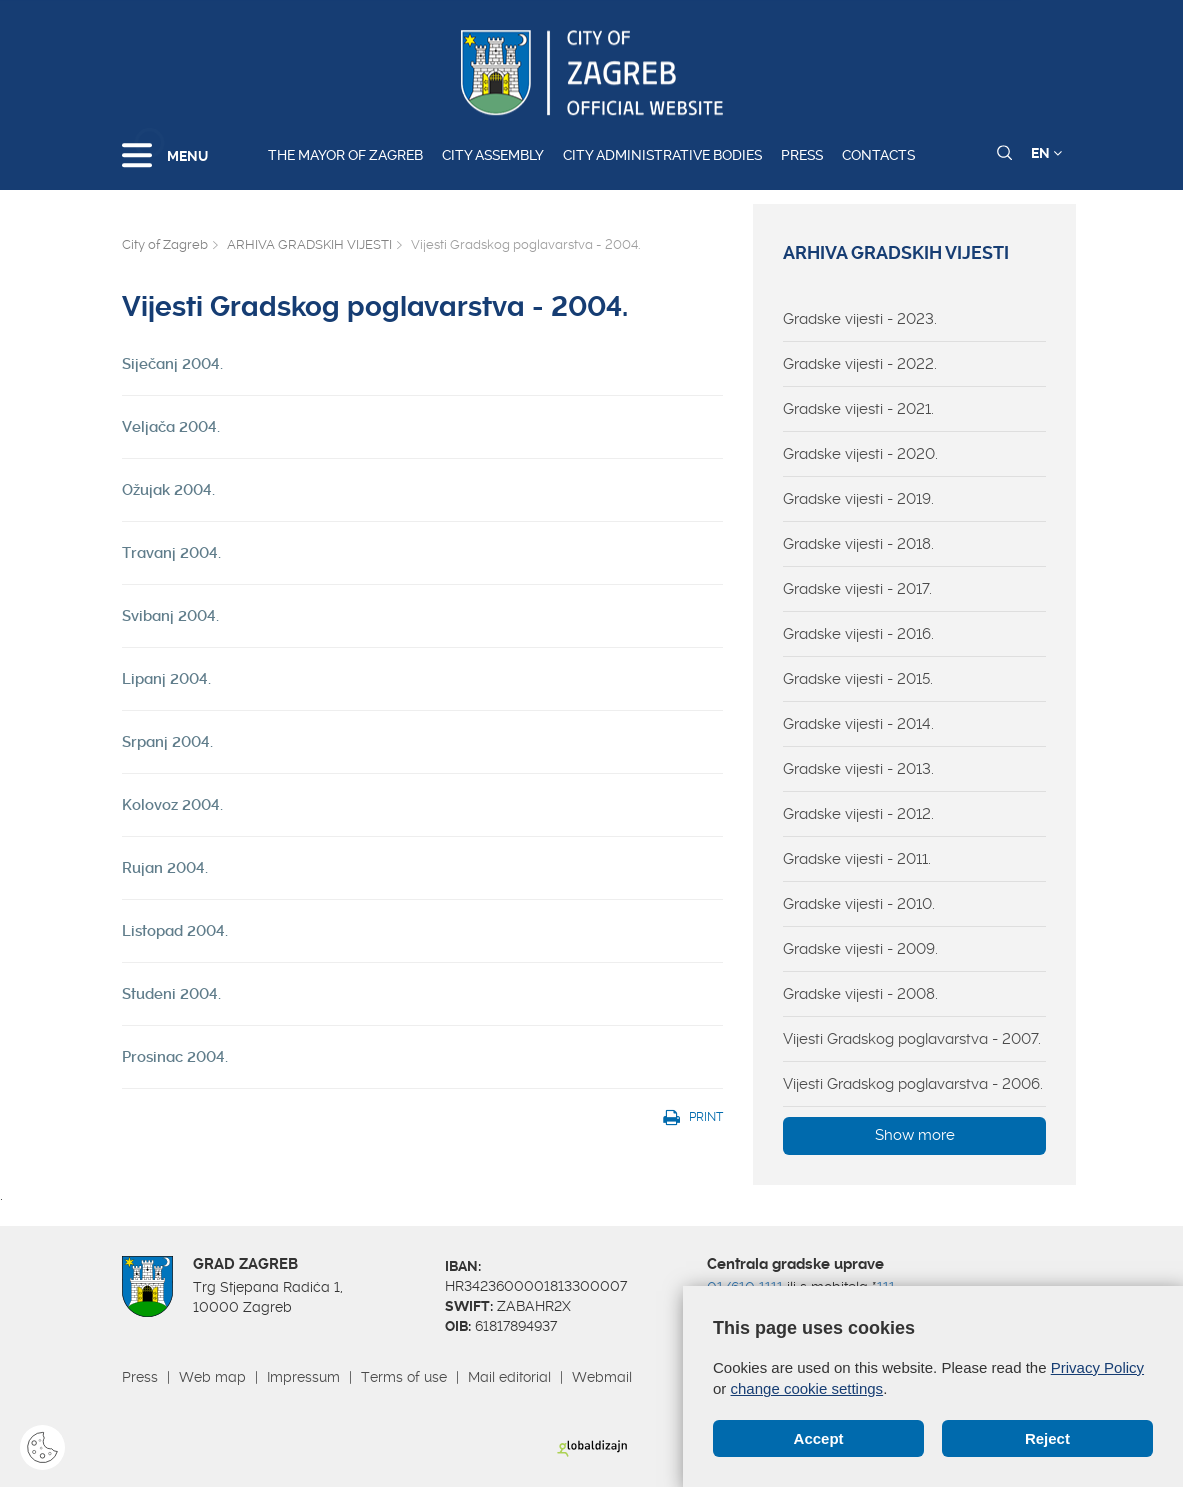 Image resolution: width=1183 pixels, height=1487 pixels. Describe the element at coordinates (858, 724) in the screenshot. I see `Gradske vijesti - 2014.` at that location.